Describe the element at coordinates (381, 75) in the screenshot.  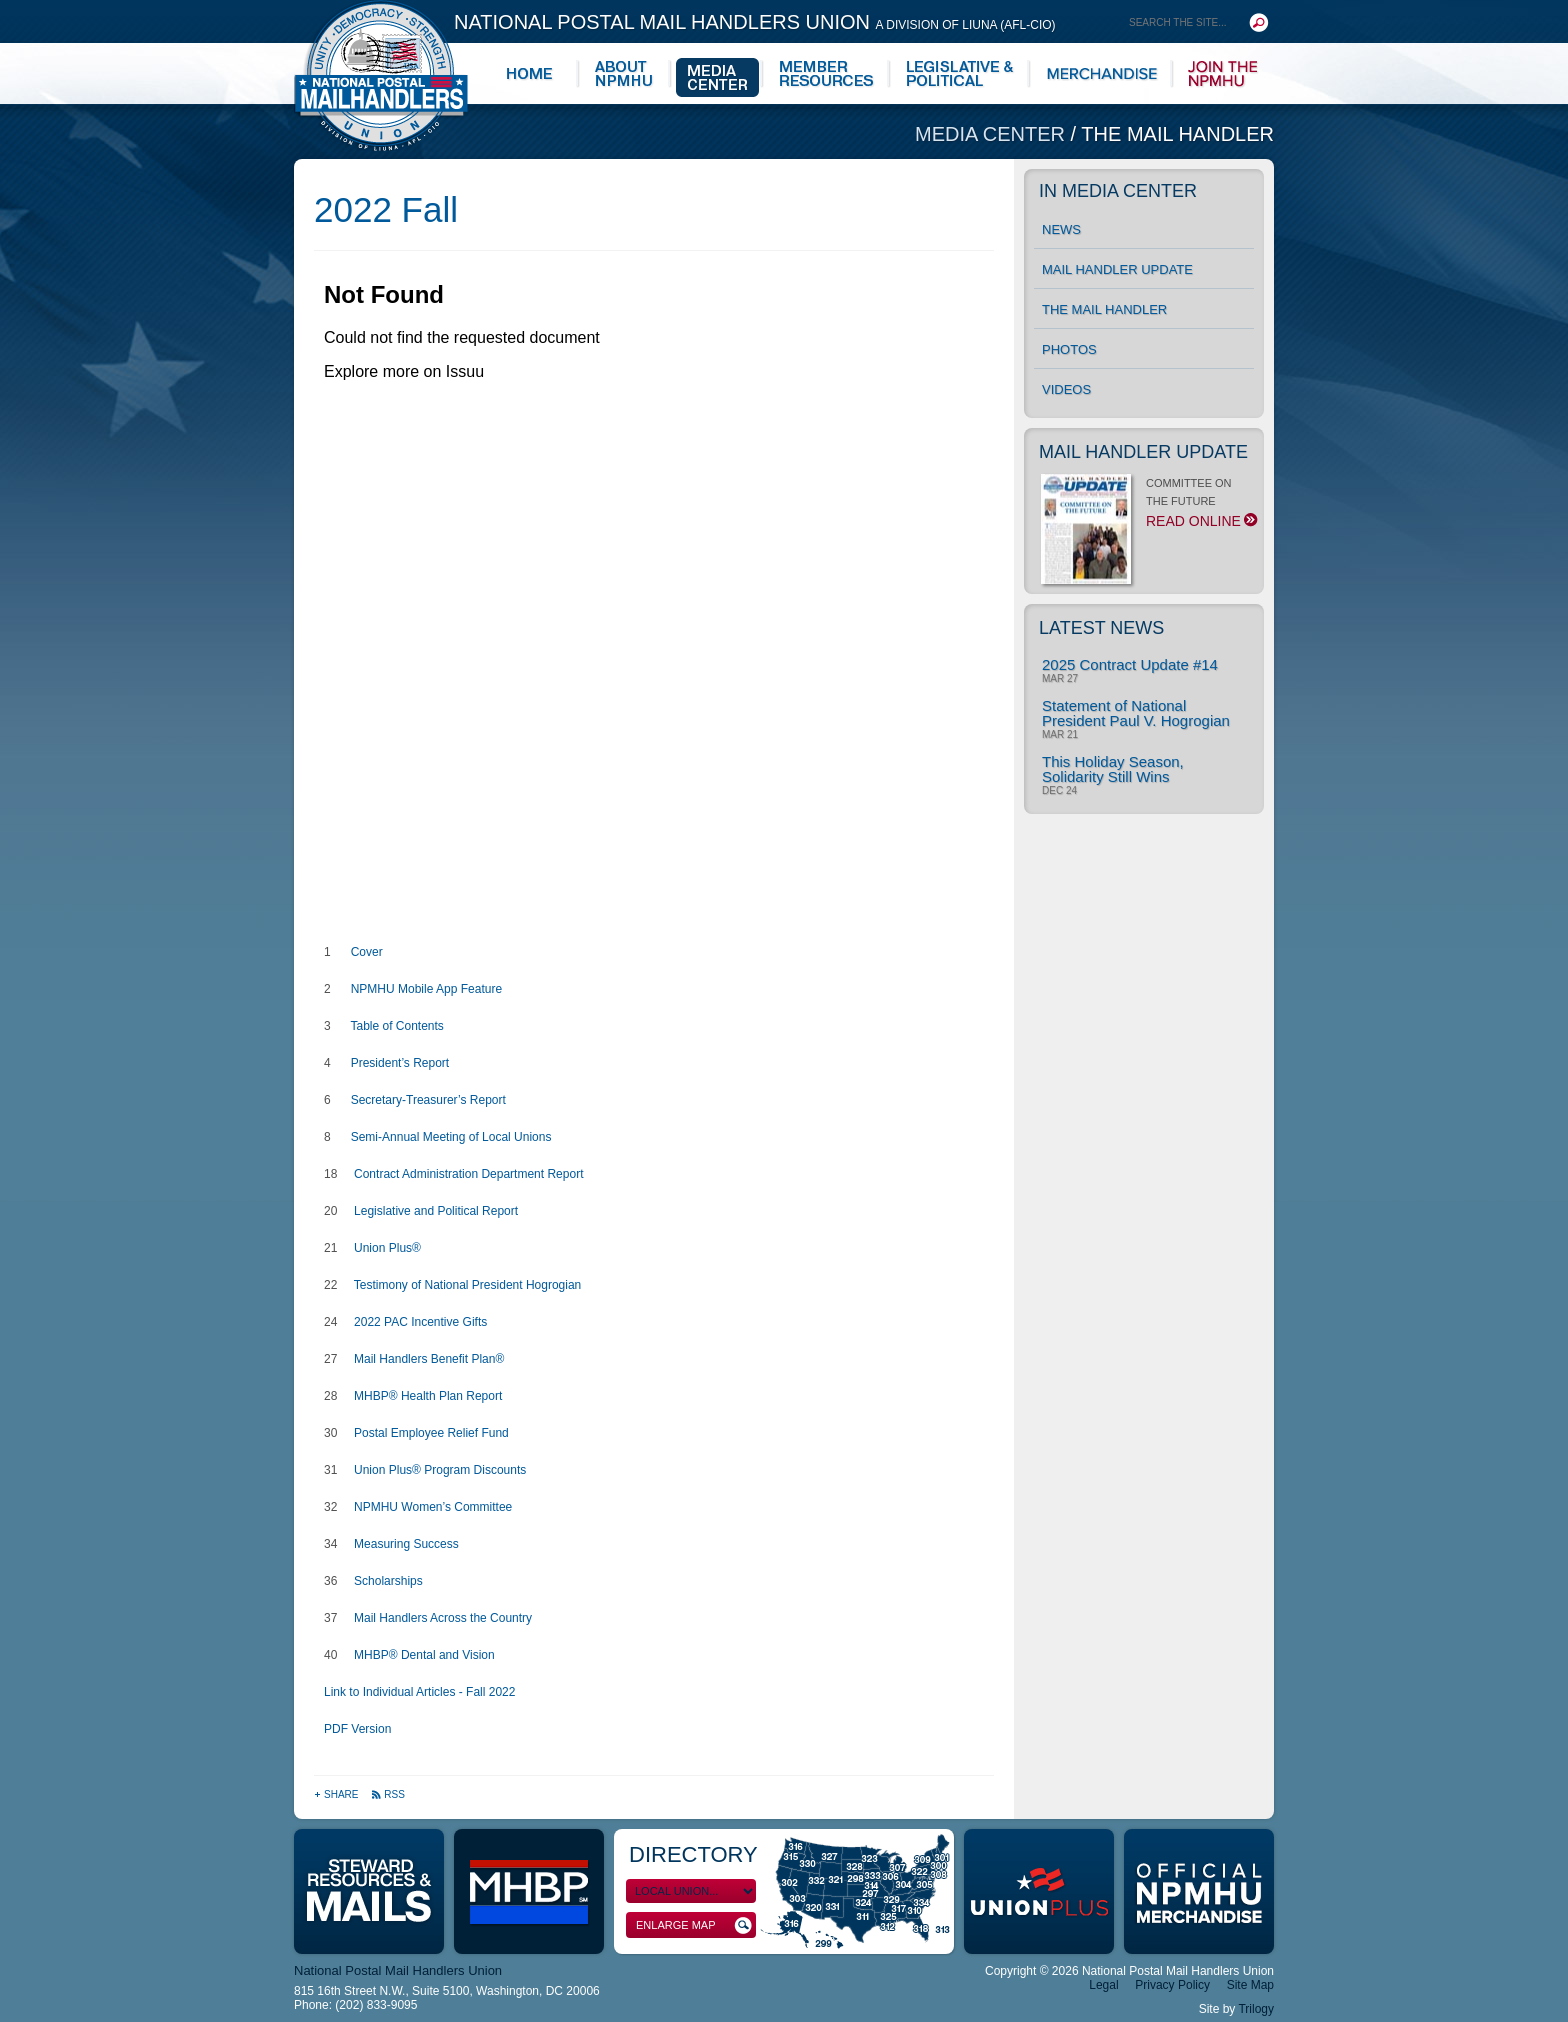
I see `National Postal Mail Handlers Union - Unity · Democracy · Strength - Division of LIUNA - AFL-CIO` at that location.